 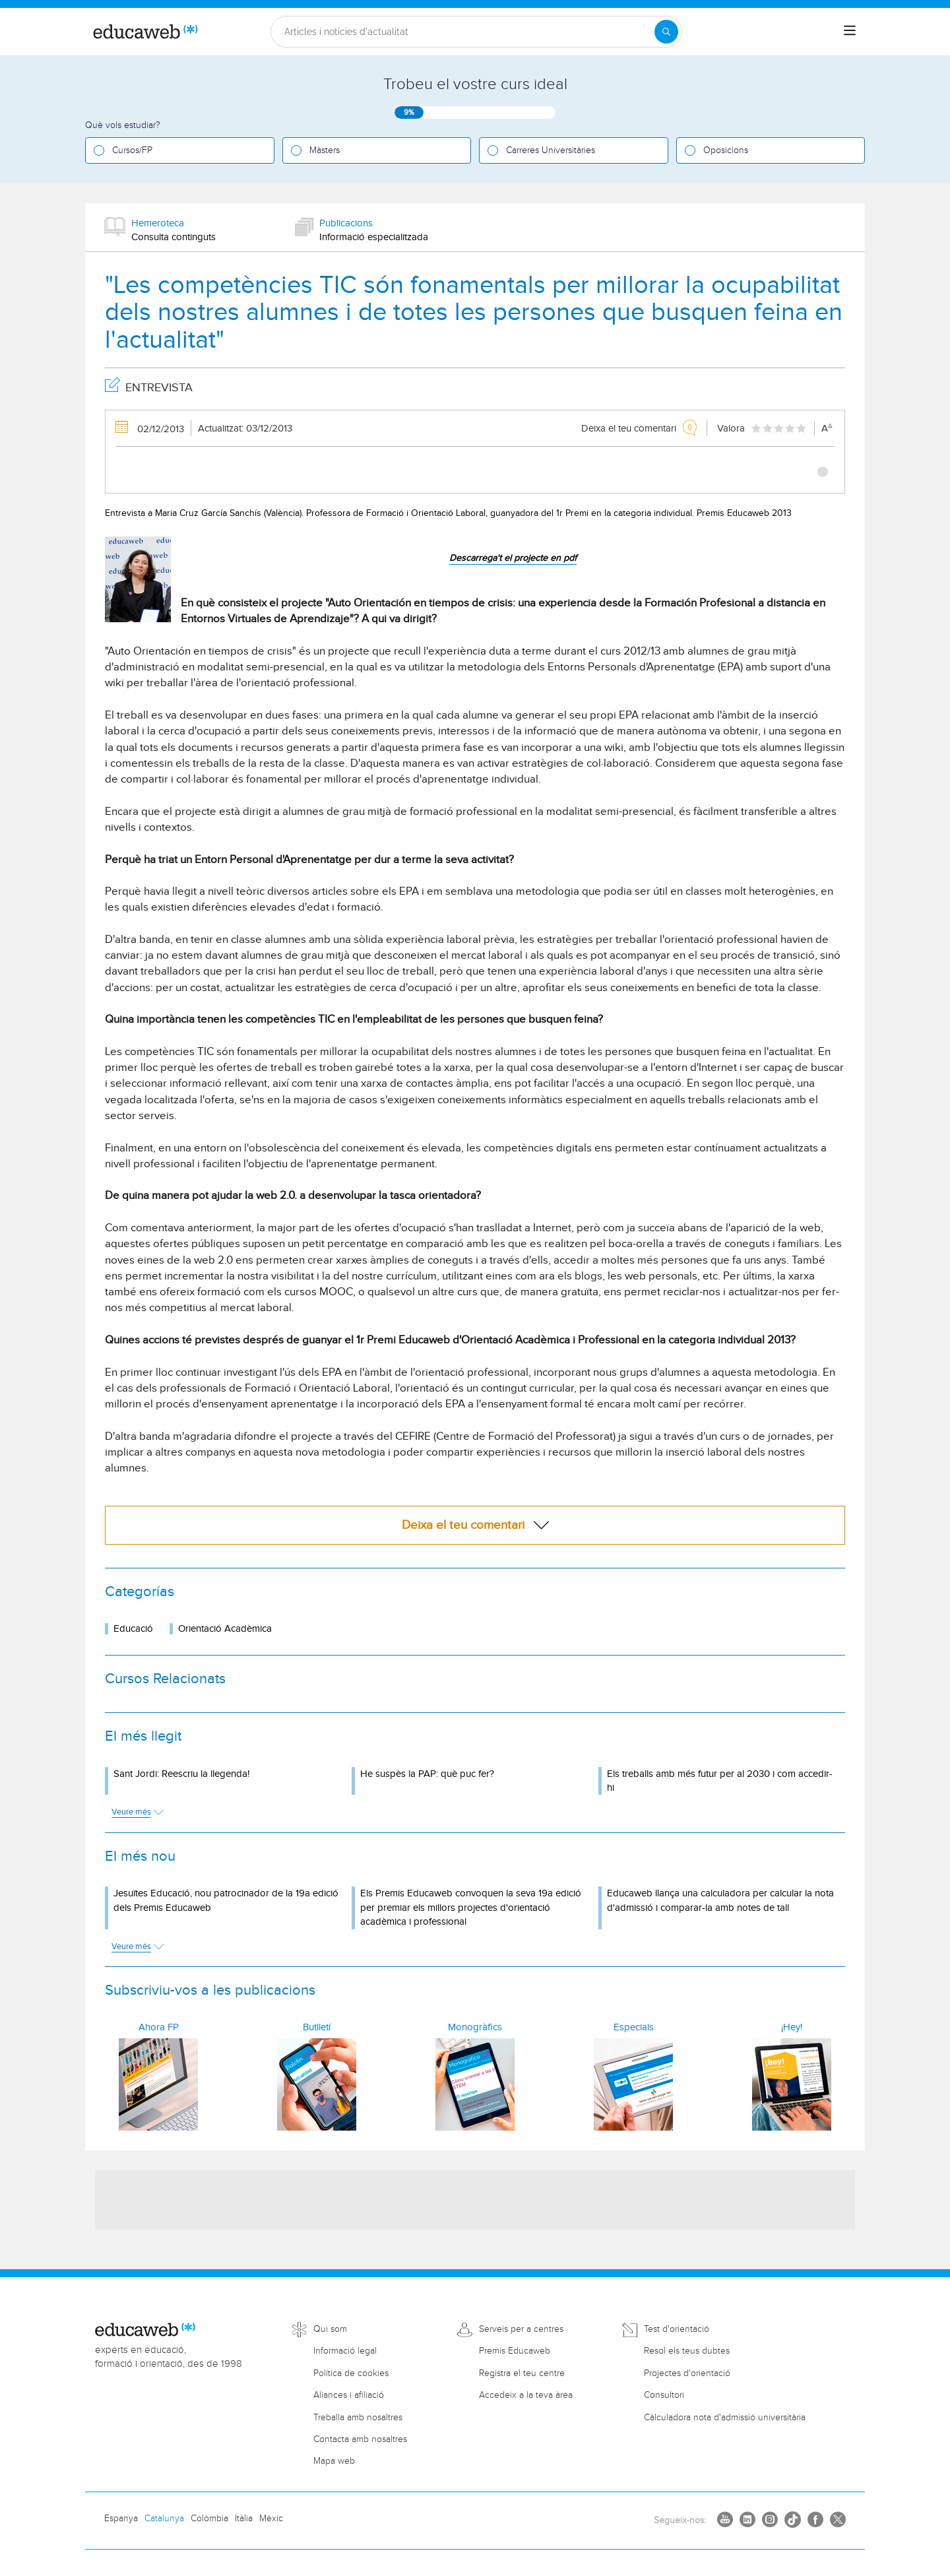 I want to click on Oposicions, so click(x=725, y=150).